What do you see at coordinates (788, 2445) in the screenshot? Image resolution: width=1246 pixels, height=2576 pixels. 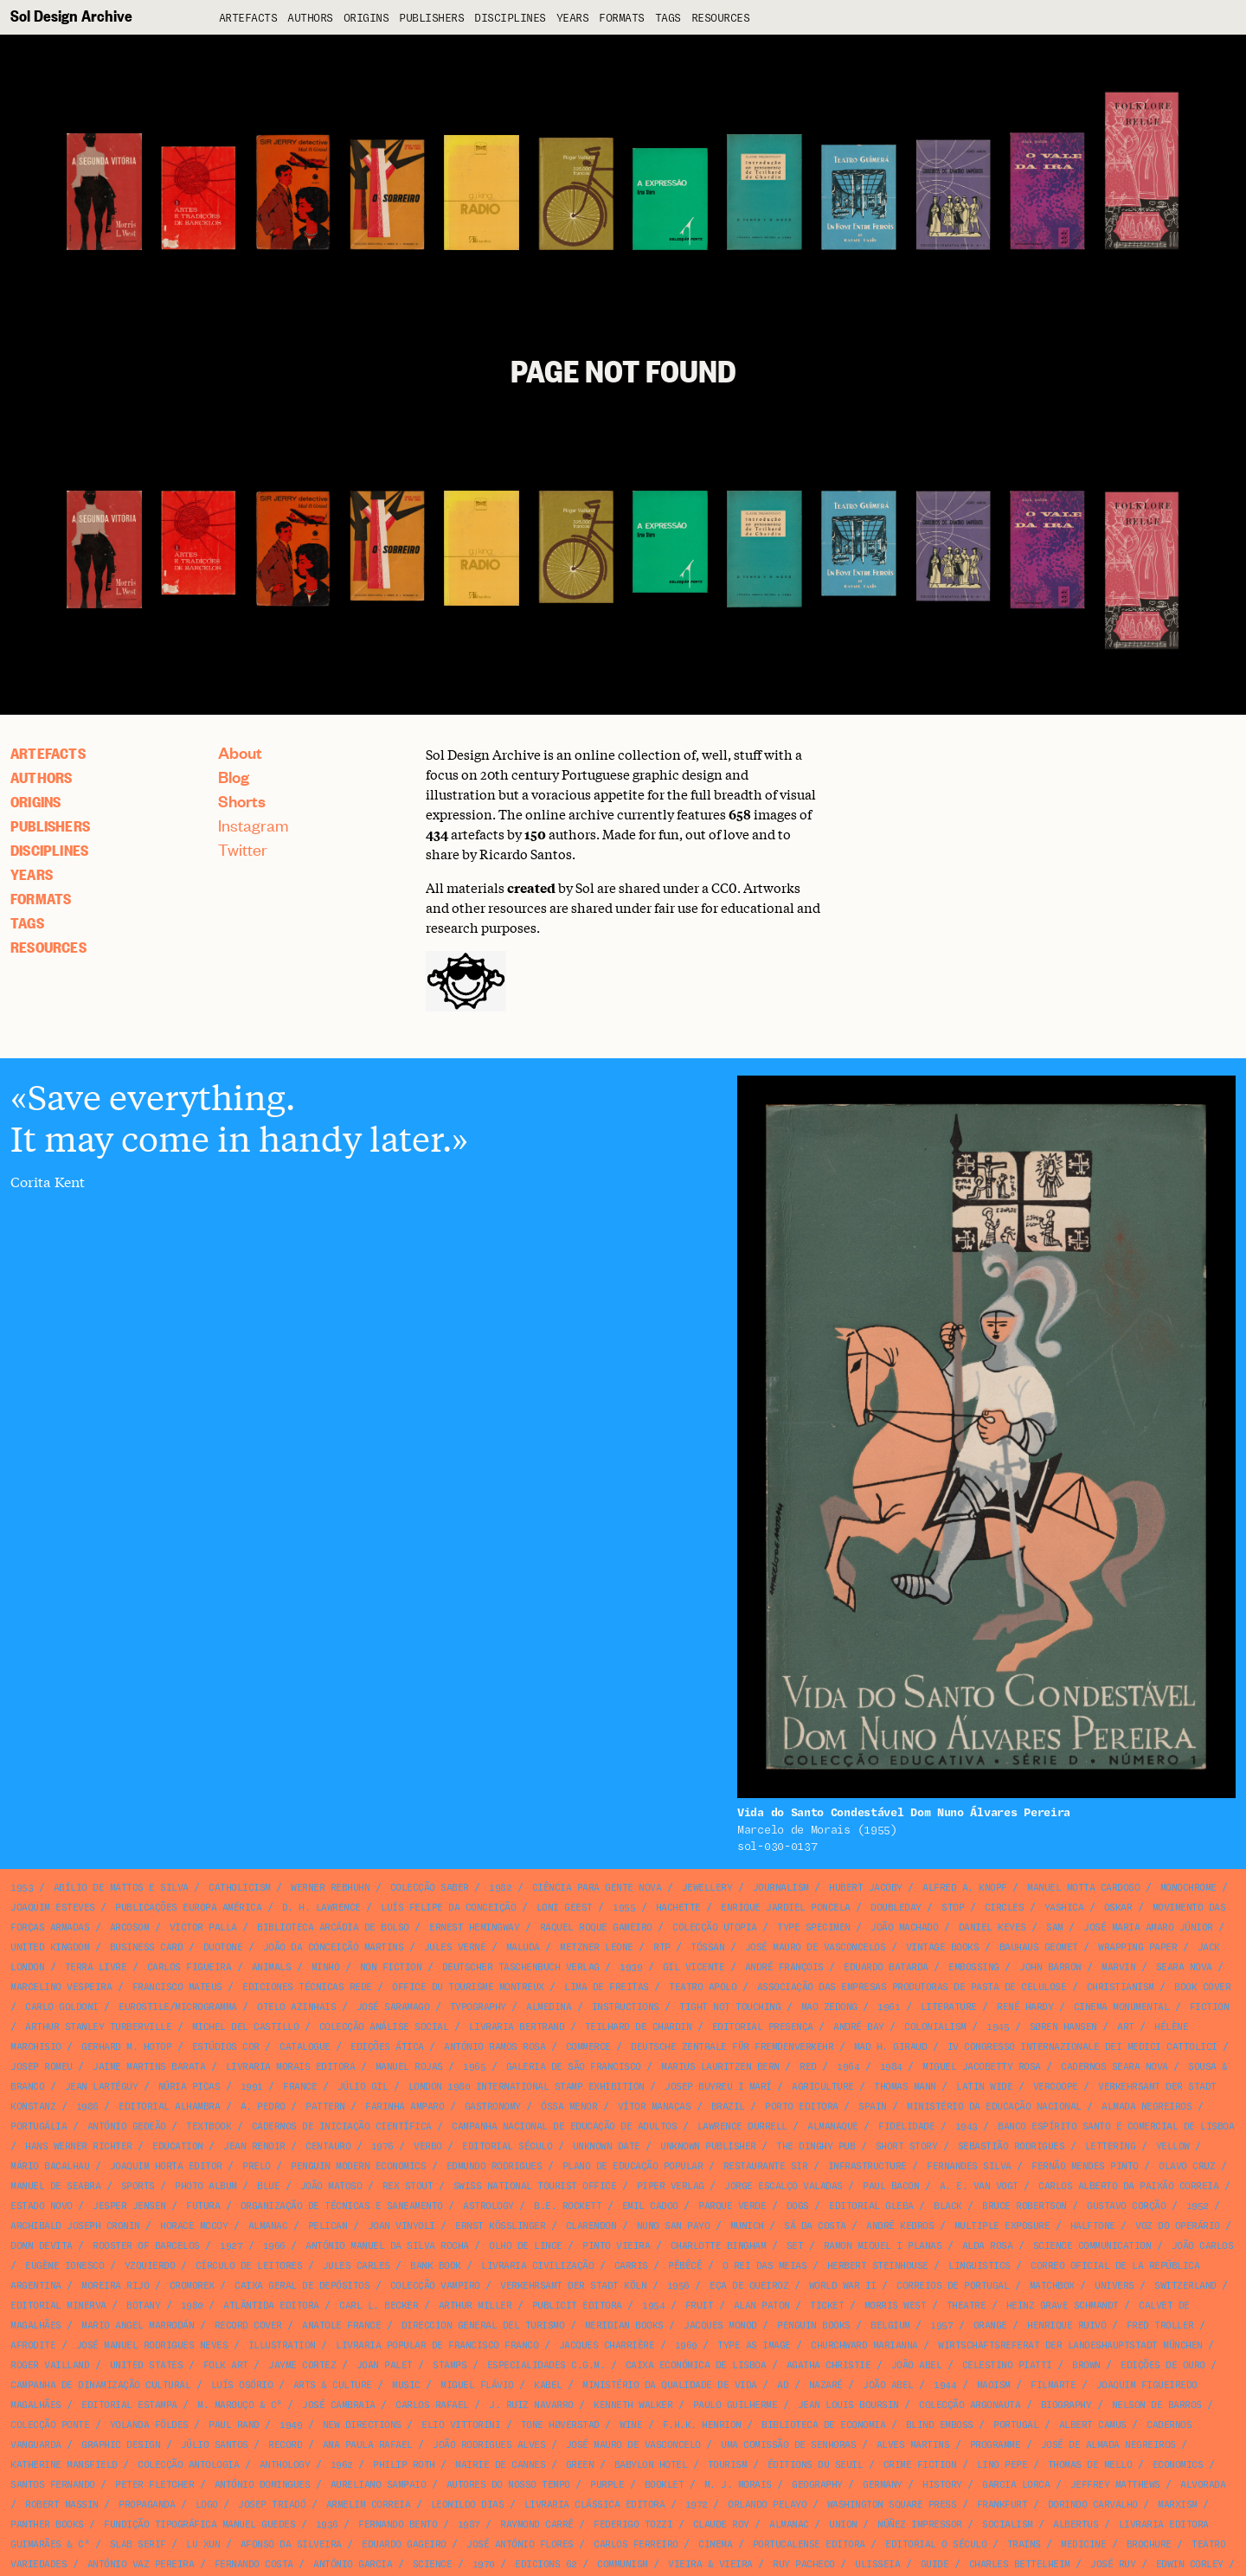 I see `Uma Comissão de Senhoras` at bounding box center [788, 2445].